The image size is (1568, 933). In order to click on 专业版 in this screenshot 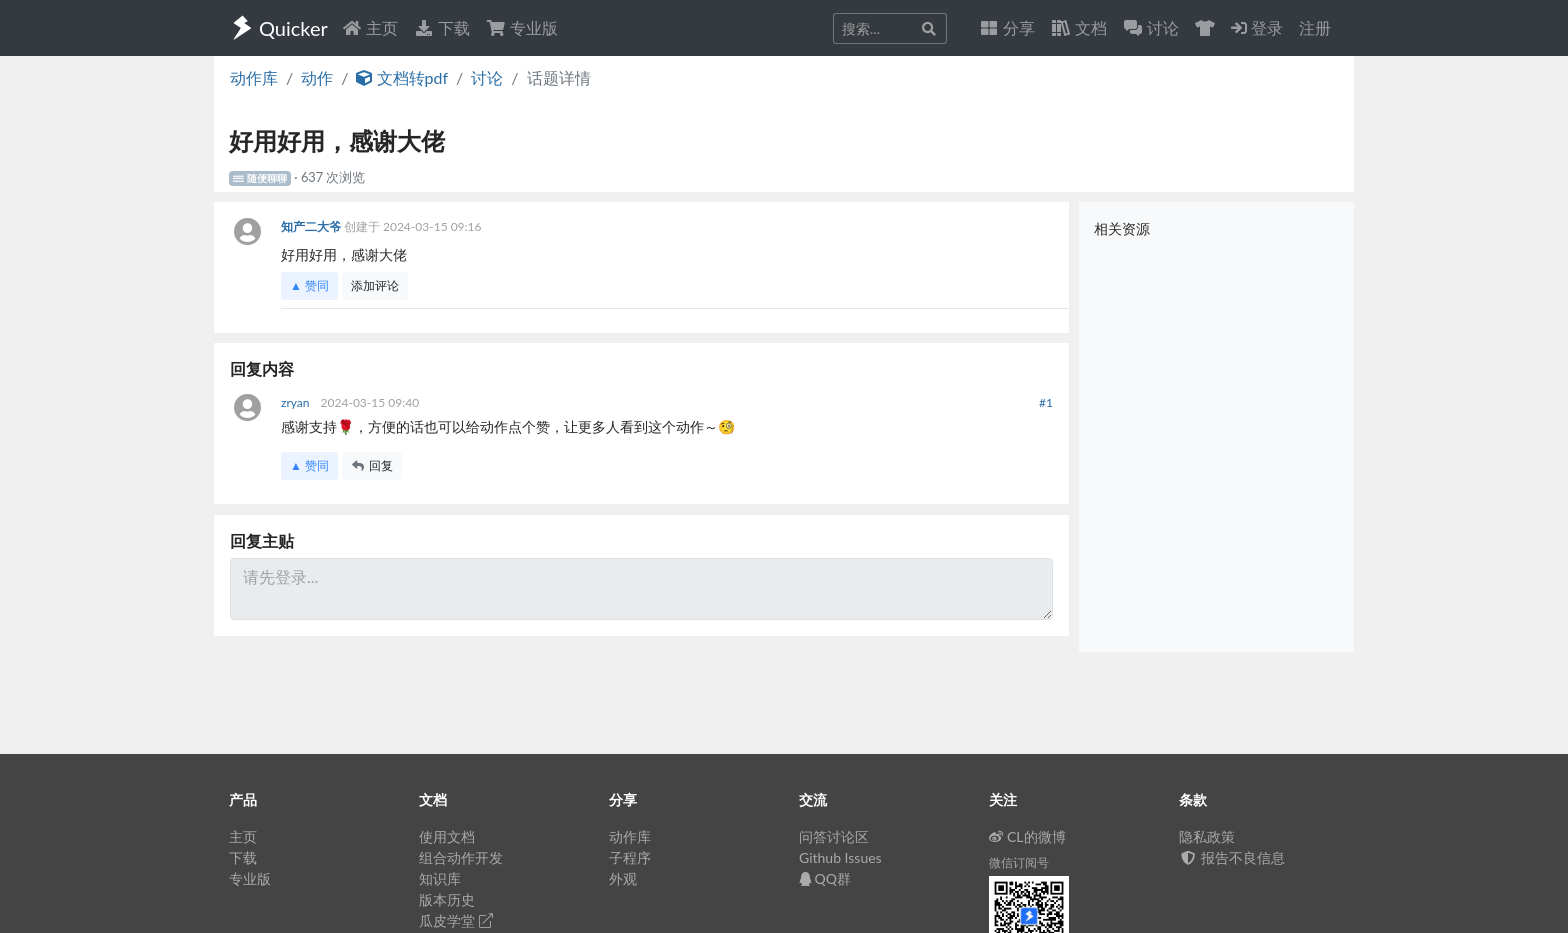, I will do `click(522, 27)`.